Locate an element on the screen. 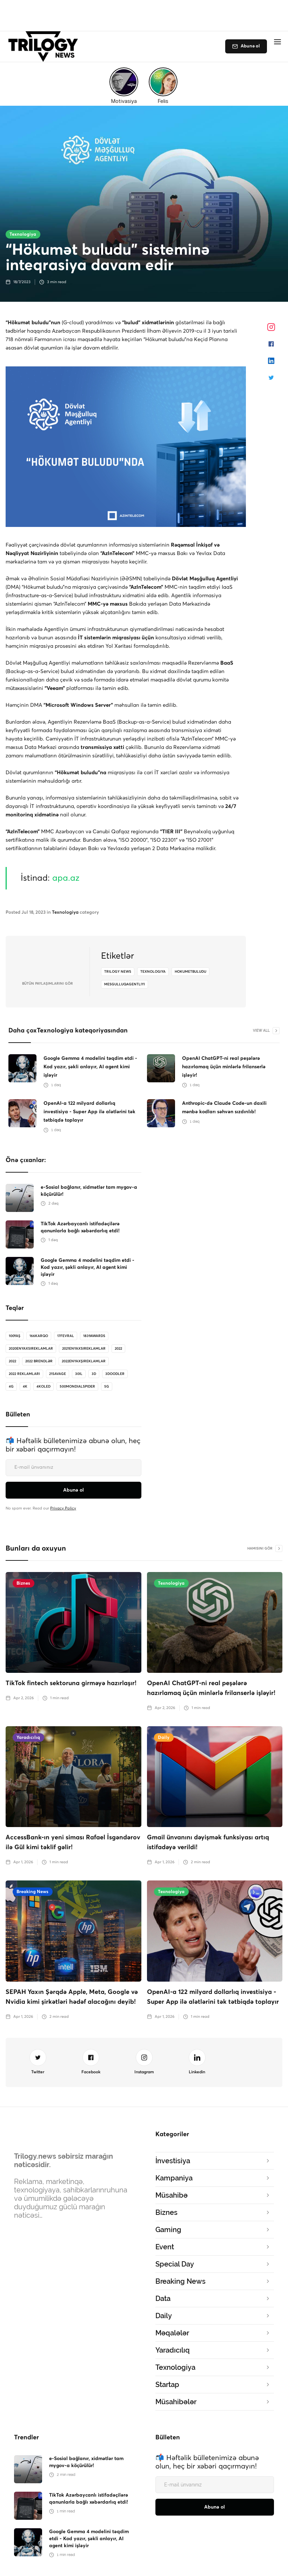  21savage is located at coordinates (57, 1374).